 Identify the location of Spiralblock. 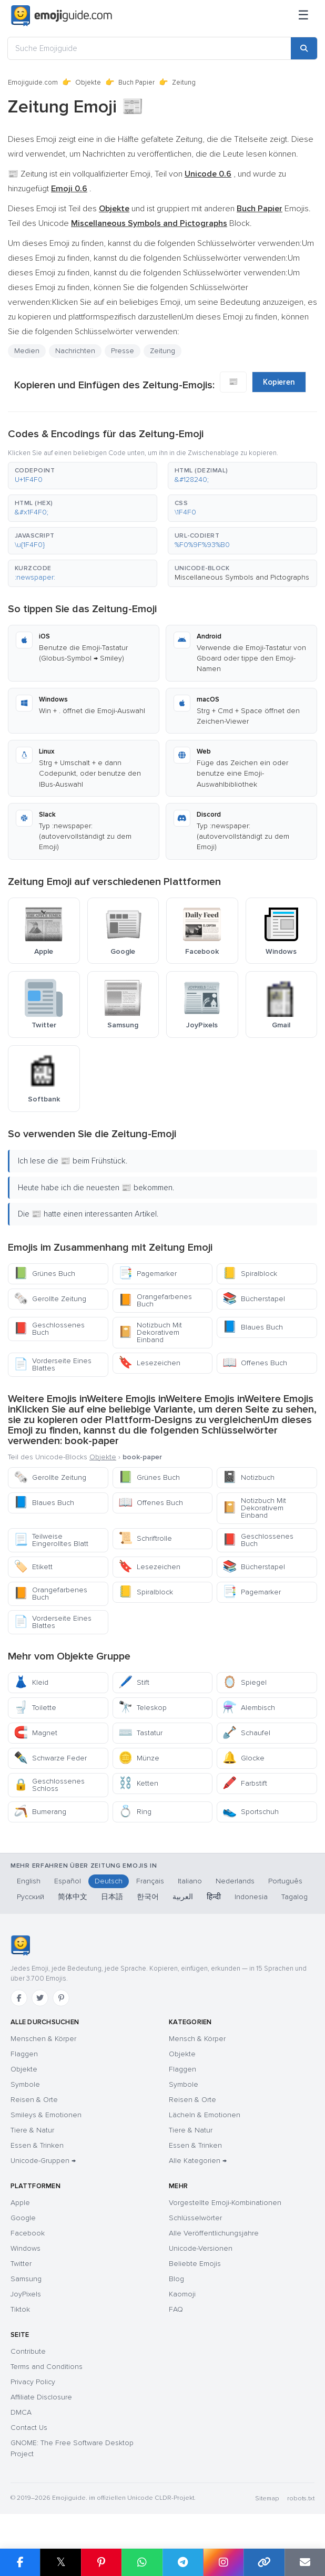
(249, 1273).